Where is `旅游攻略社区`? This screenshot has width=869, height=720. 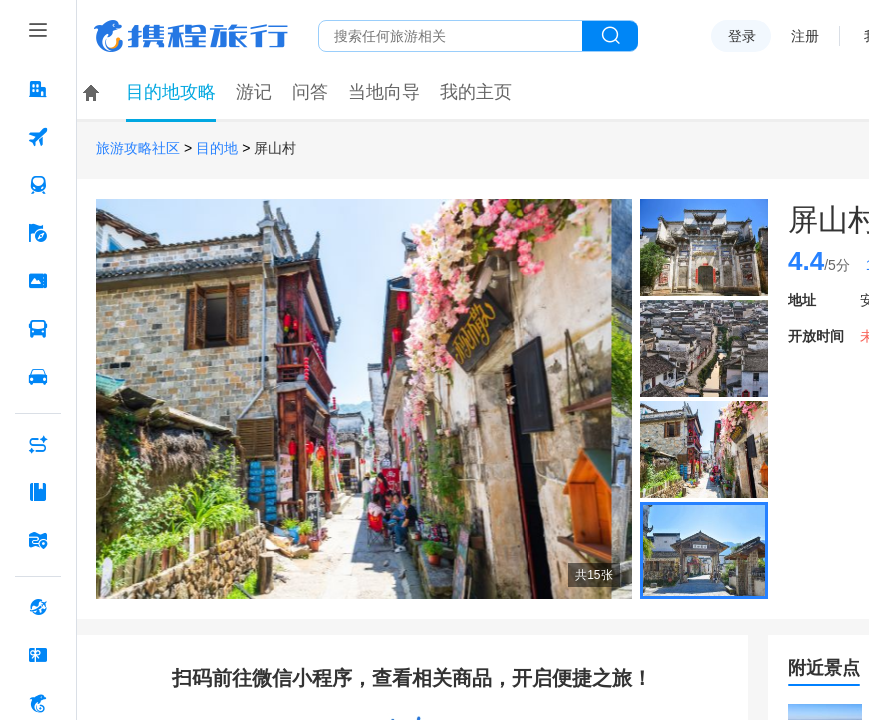 旅游攻略社区 is located at coordinates (138, 148).